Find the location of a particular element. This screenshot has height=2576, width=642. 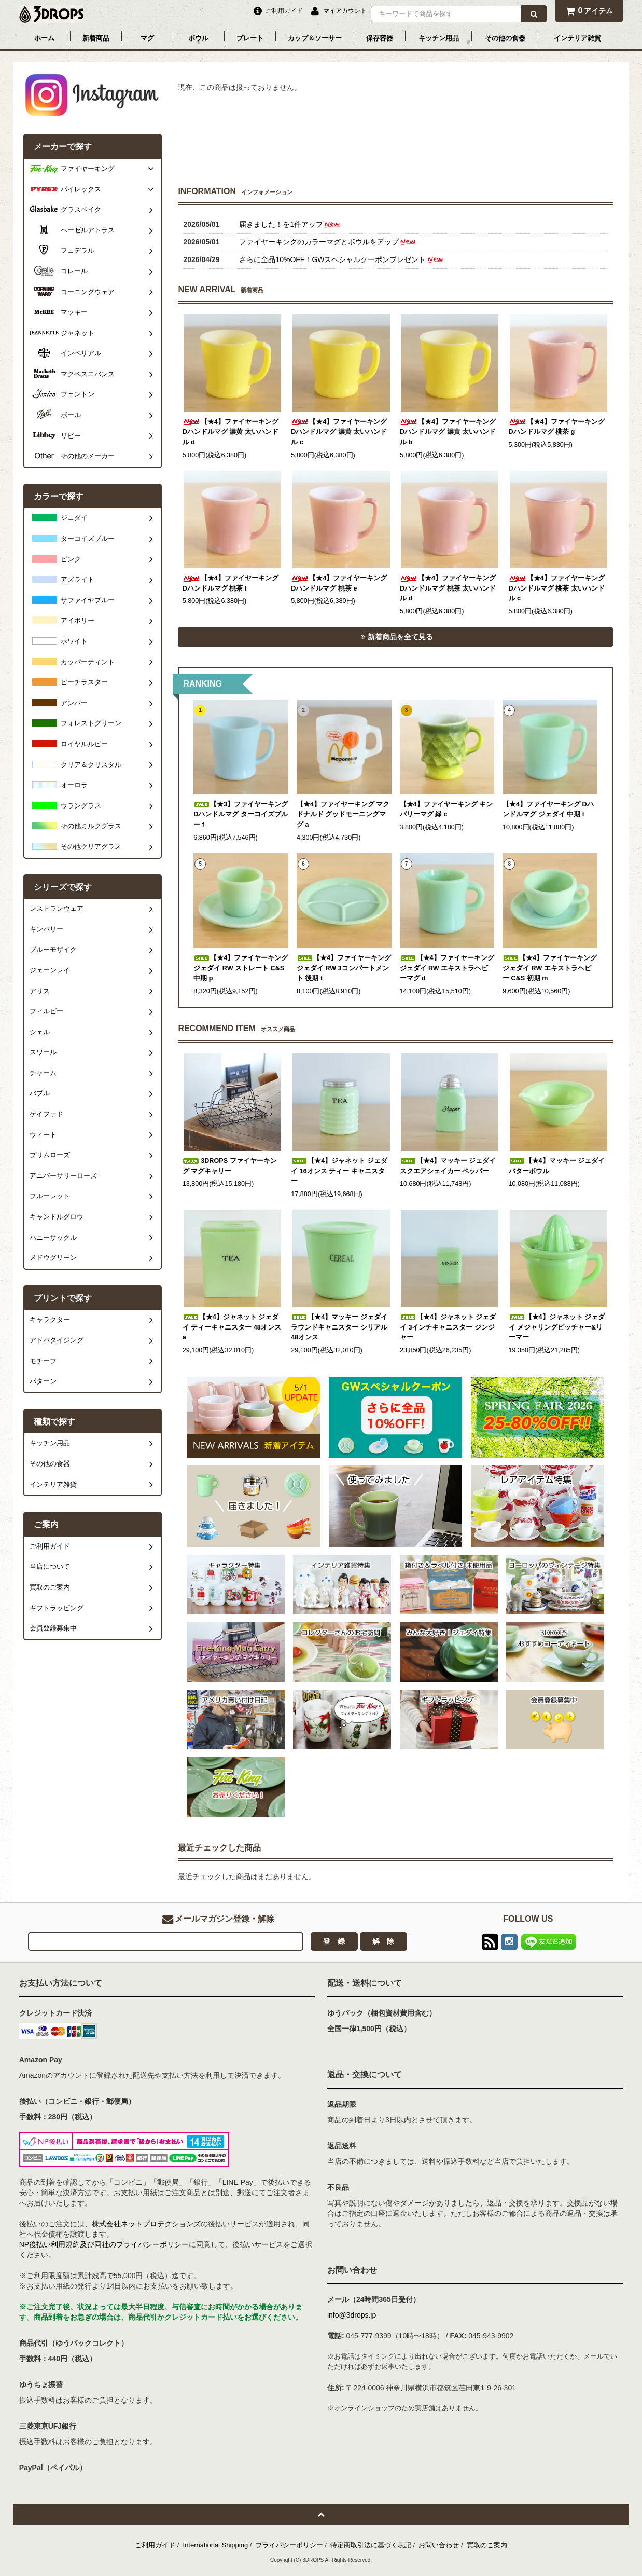

ご利用ガイド is located at coordinates (155, 2545).